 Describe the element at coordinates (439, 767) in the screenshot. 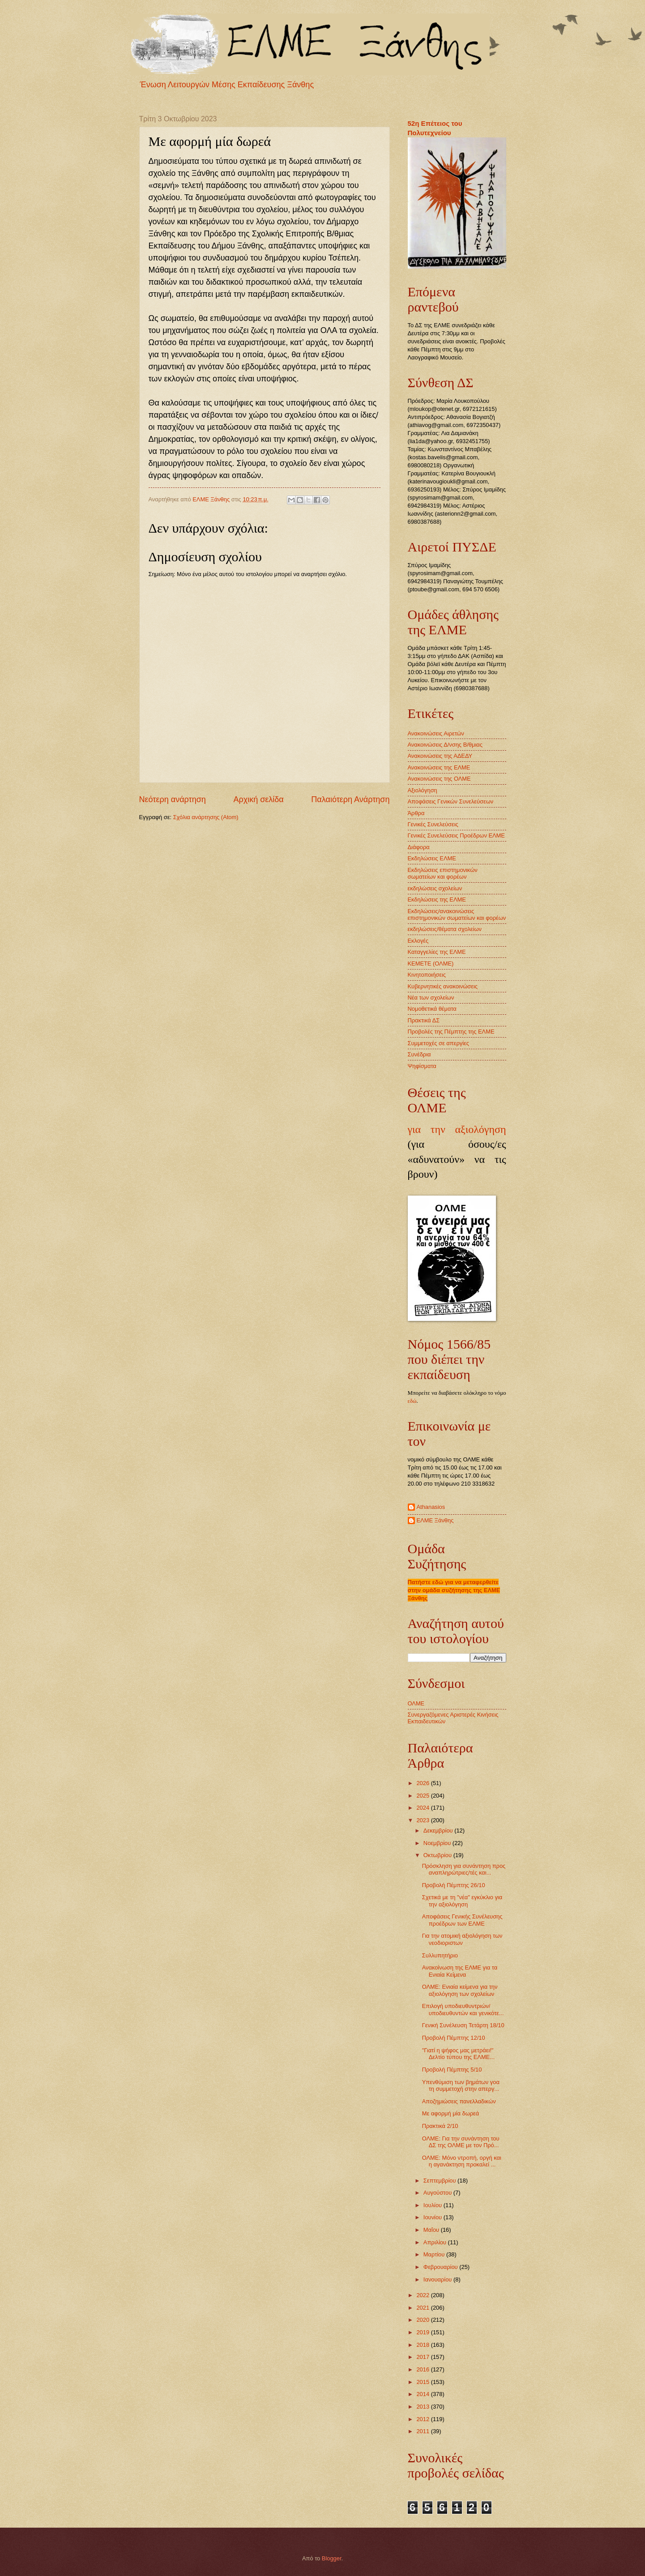

I see `Ανακοινώσεις της ΕΛΜΕ` at that location.